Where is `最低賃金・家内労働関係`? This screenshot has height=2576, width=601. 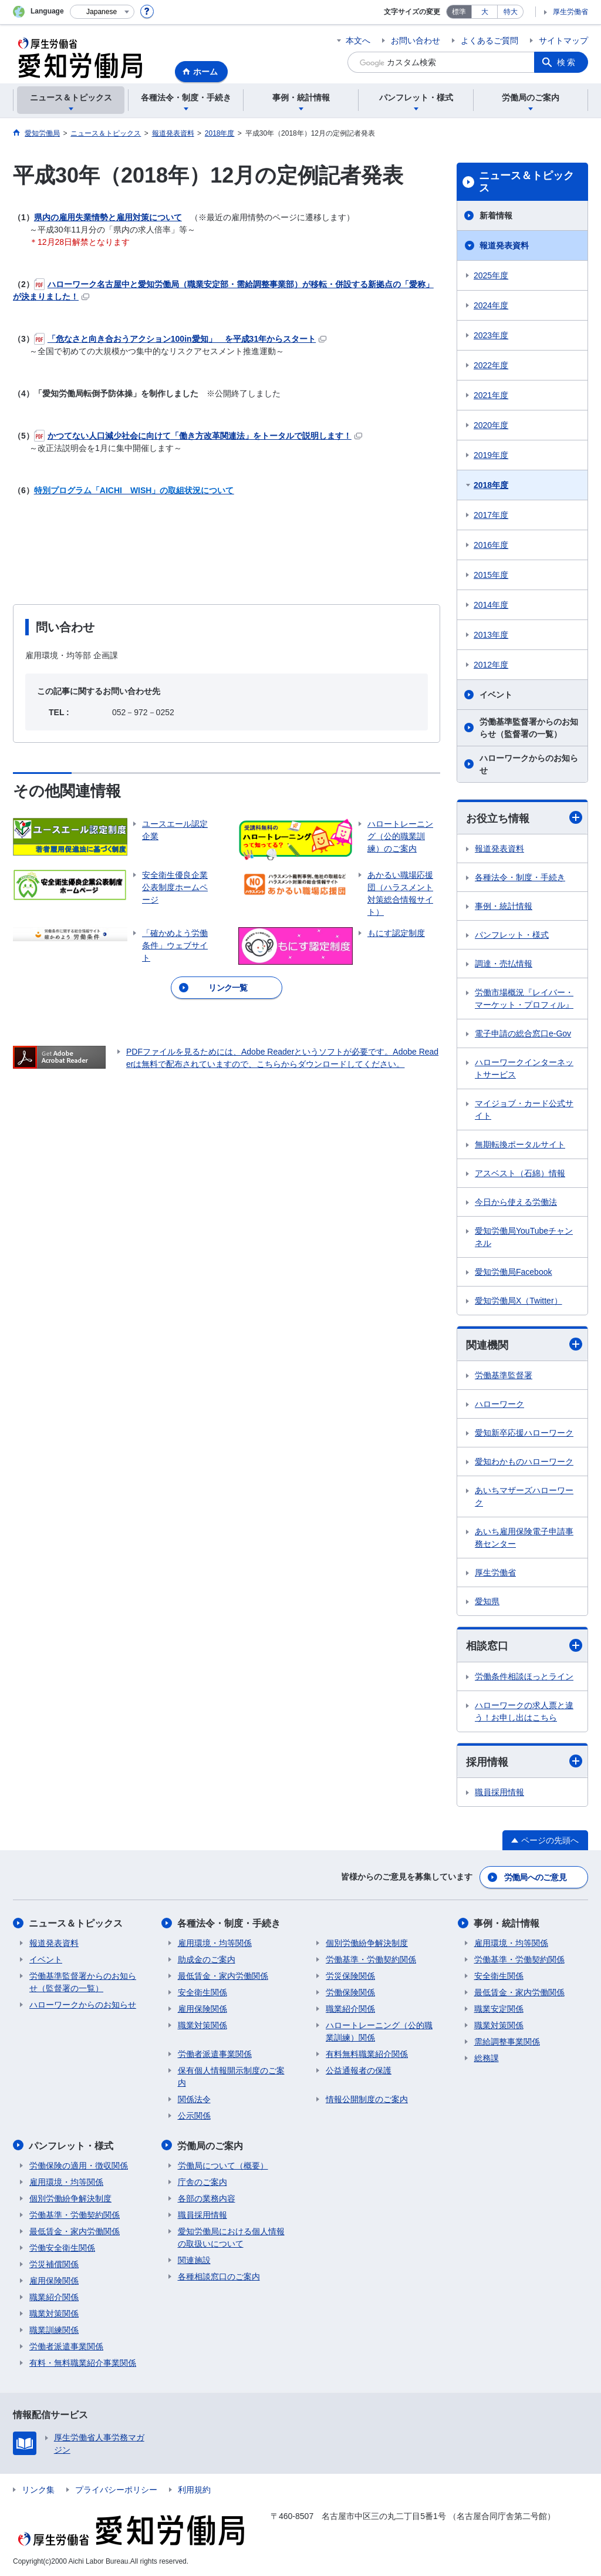
最低賃金・家内労働関係 is located at coordinates (223, 1976).